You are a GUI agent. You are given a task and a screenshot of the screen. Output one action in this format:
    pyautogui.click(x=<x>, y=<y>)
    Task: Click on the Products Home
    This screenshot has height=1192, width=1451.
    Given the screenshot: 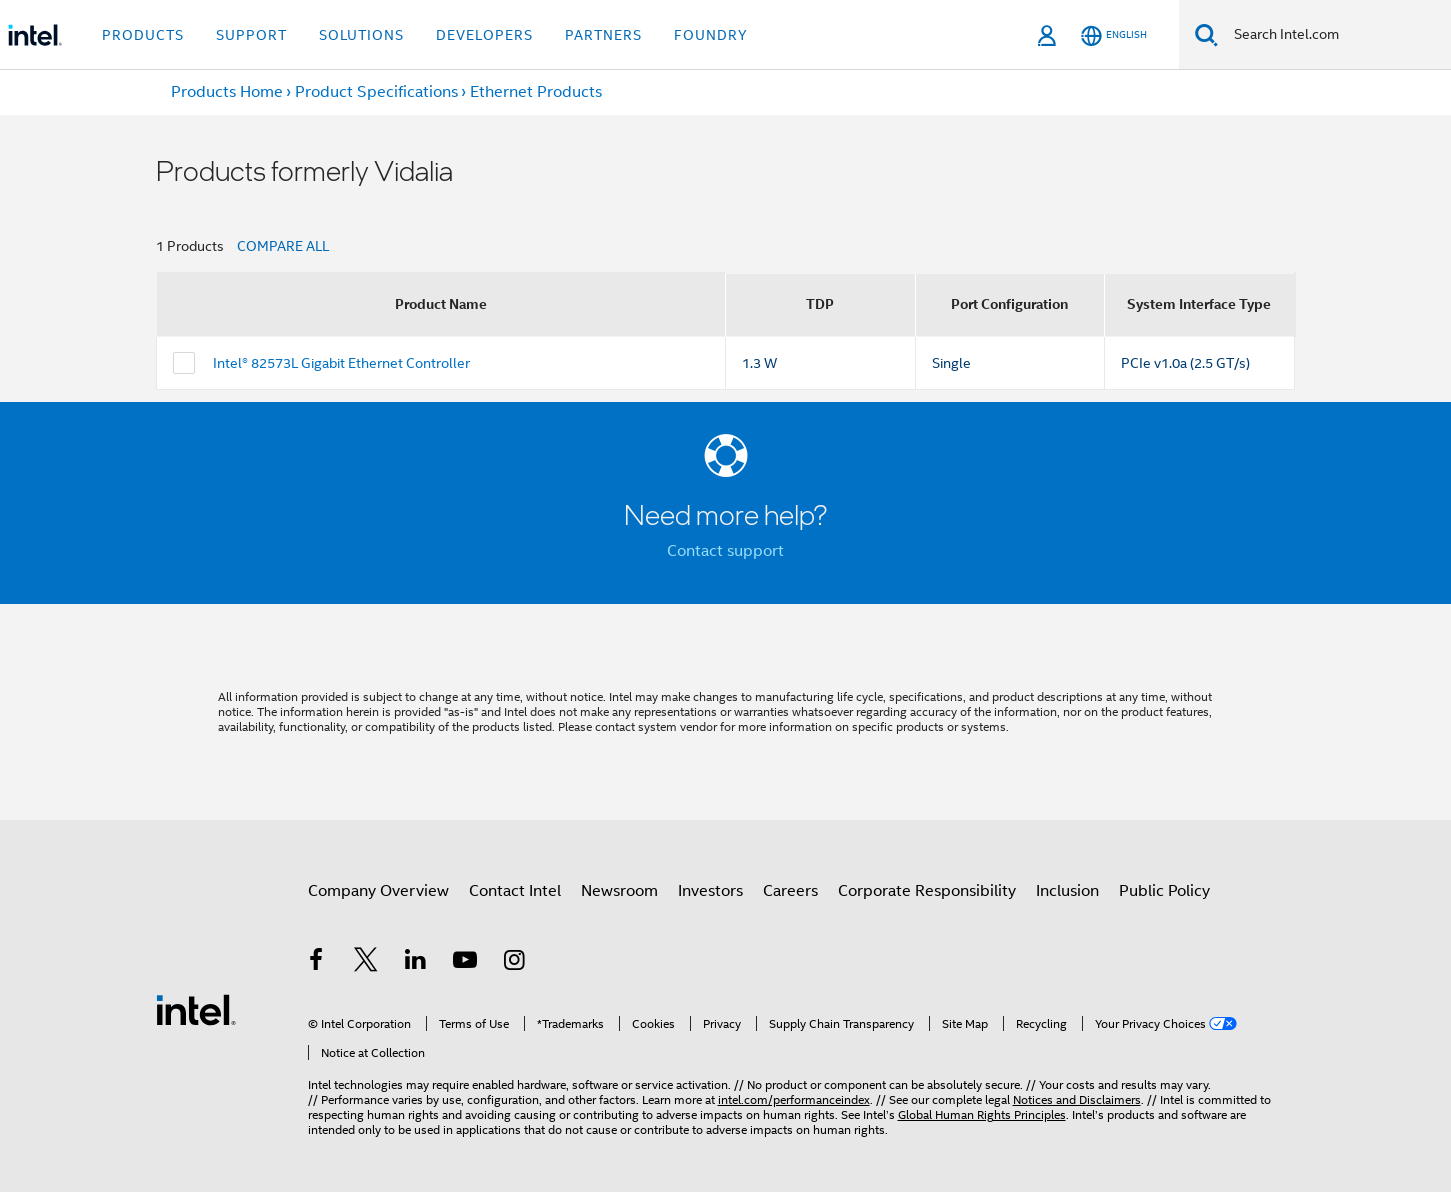 What is the action you would take?
    pyautogui.click(x=227, y=92)
    